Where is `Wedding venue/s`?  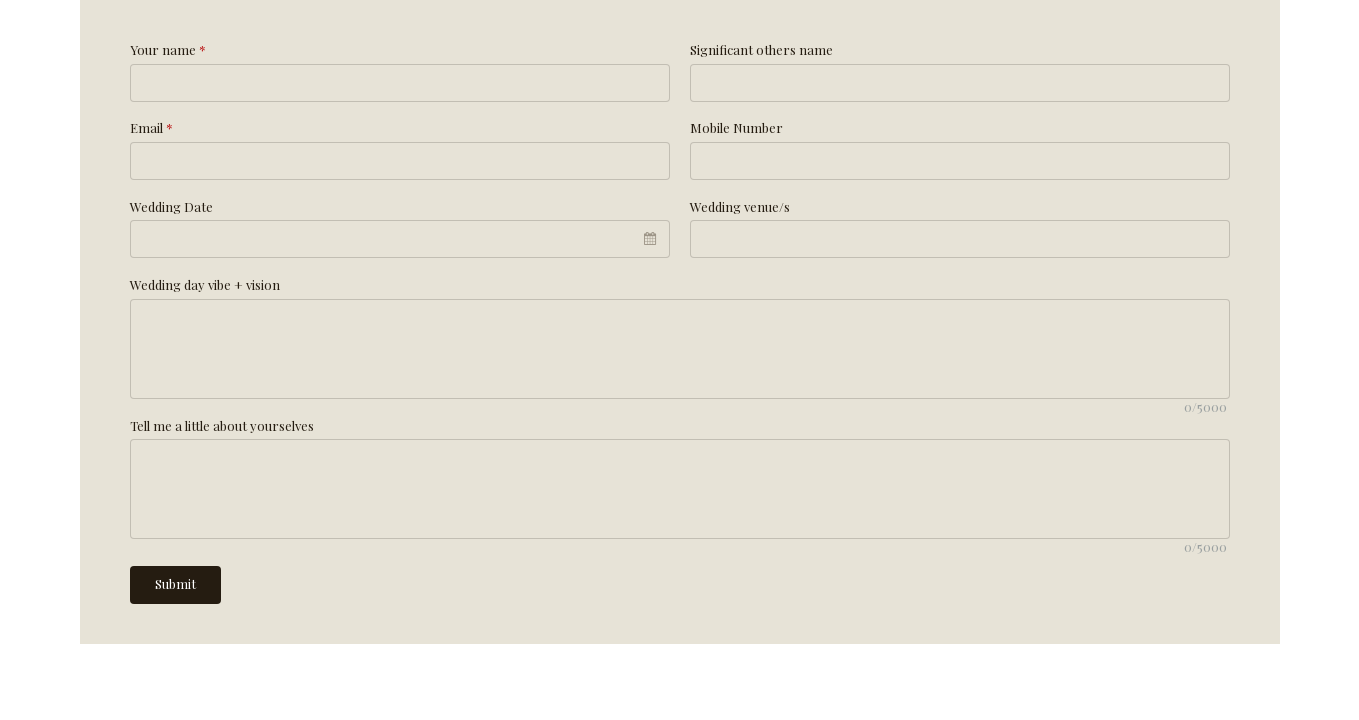 Wedding venue/s is located at coordinates (740, 206).